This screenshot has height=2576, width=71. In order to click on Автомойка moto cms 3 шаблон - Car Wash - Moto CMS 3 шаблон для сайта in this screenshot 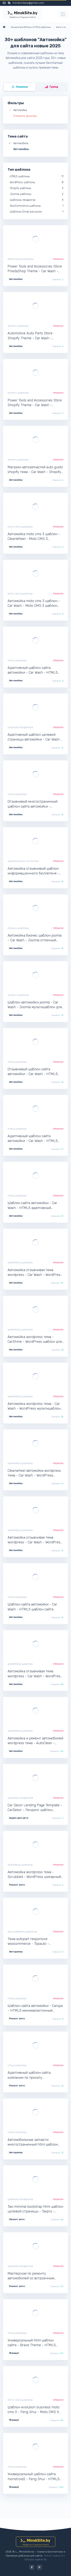, I will do `click(34, 603)`.